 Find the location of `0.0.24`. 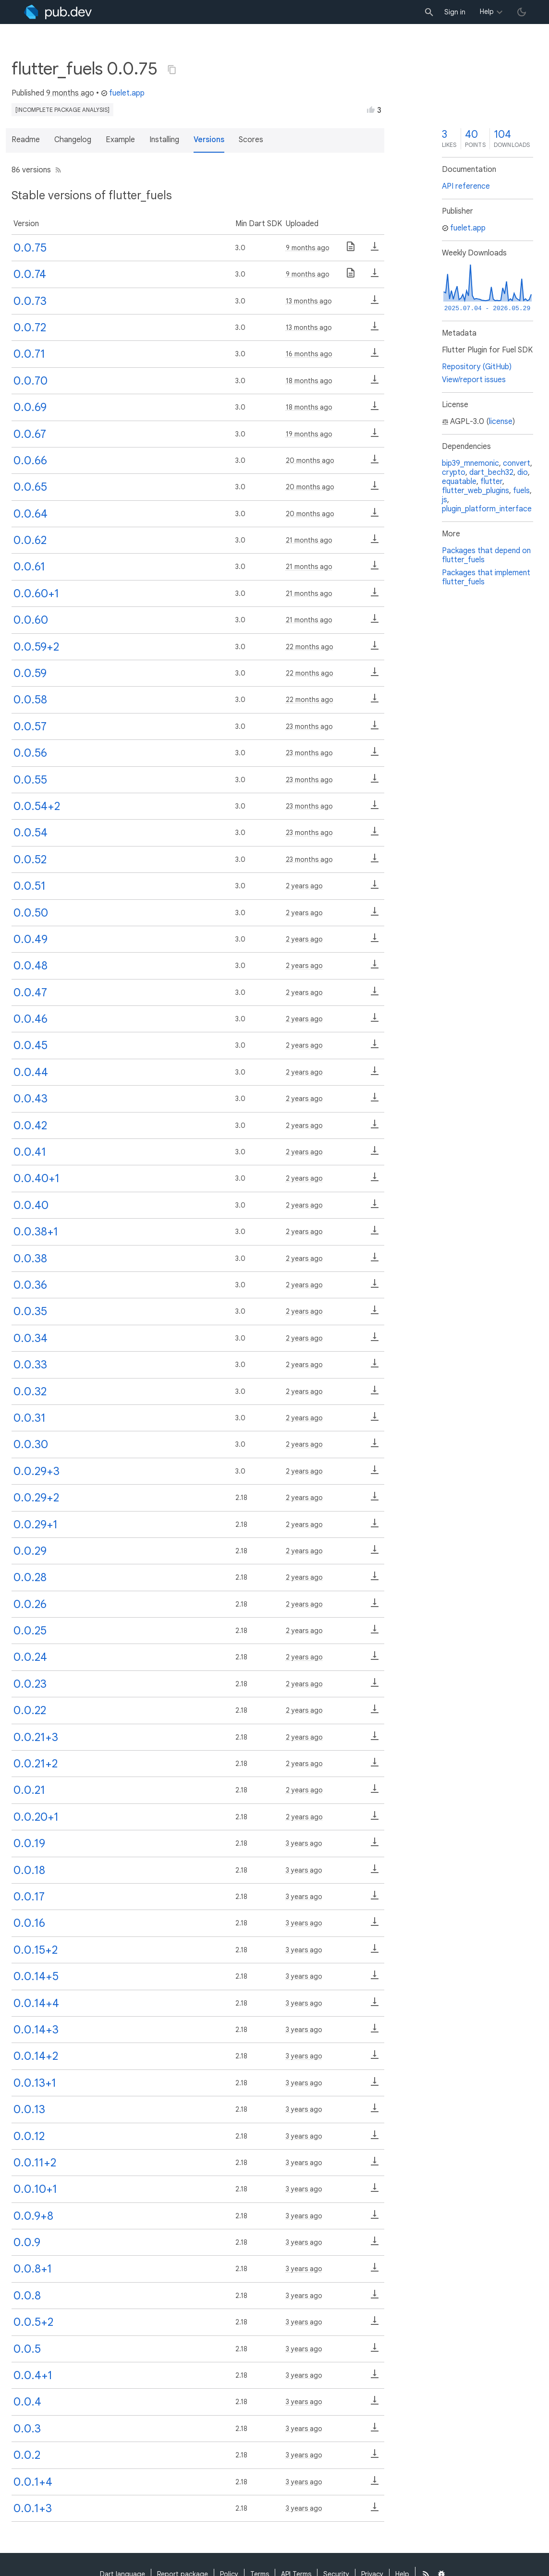

0.0.24 is located at coordinates (30, 1657).